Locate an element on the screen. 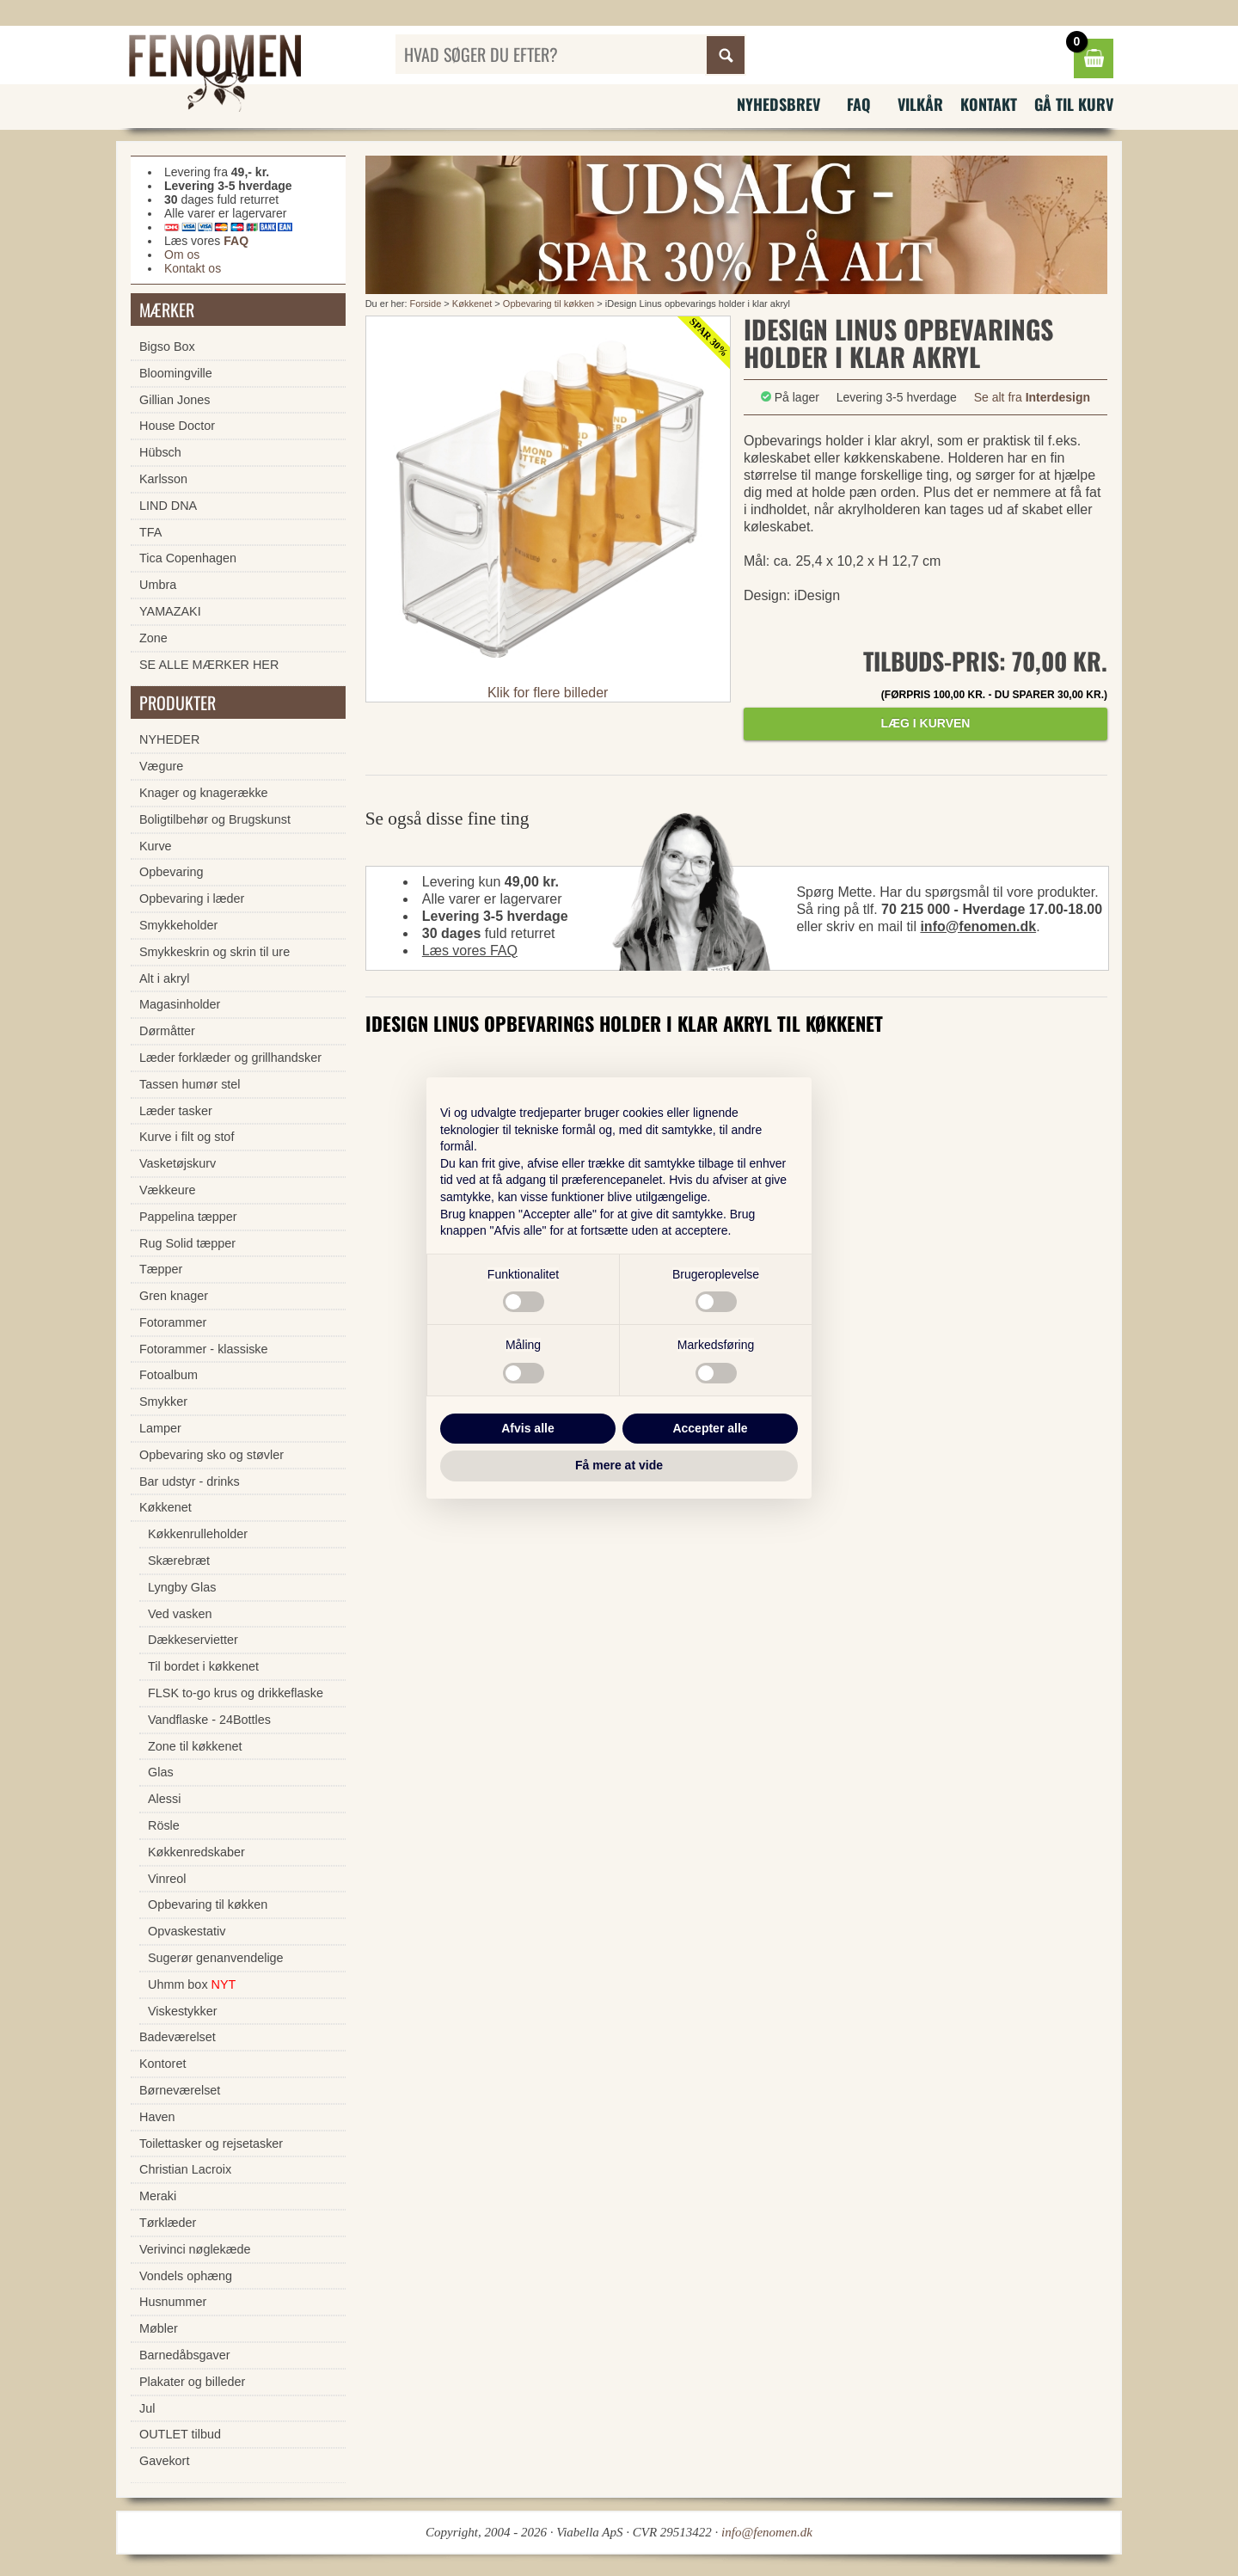 The image size is (1238, 2576). Om os is located at coordinates (181, 254).